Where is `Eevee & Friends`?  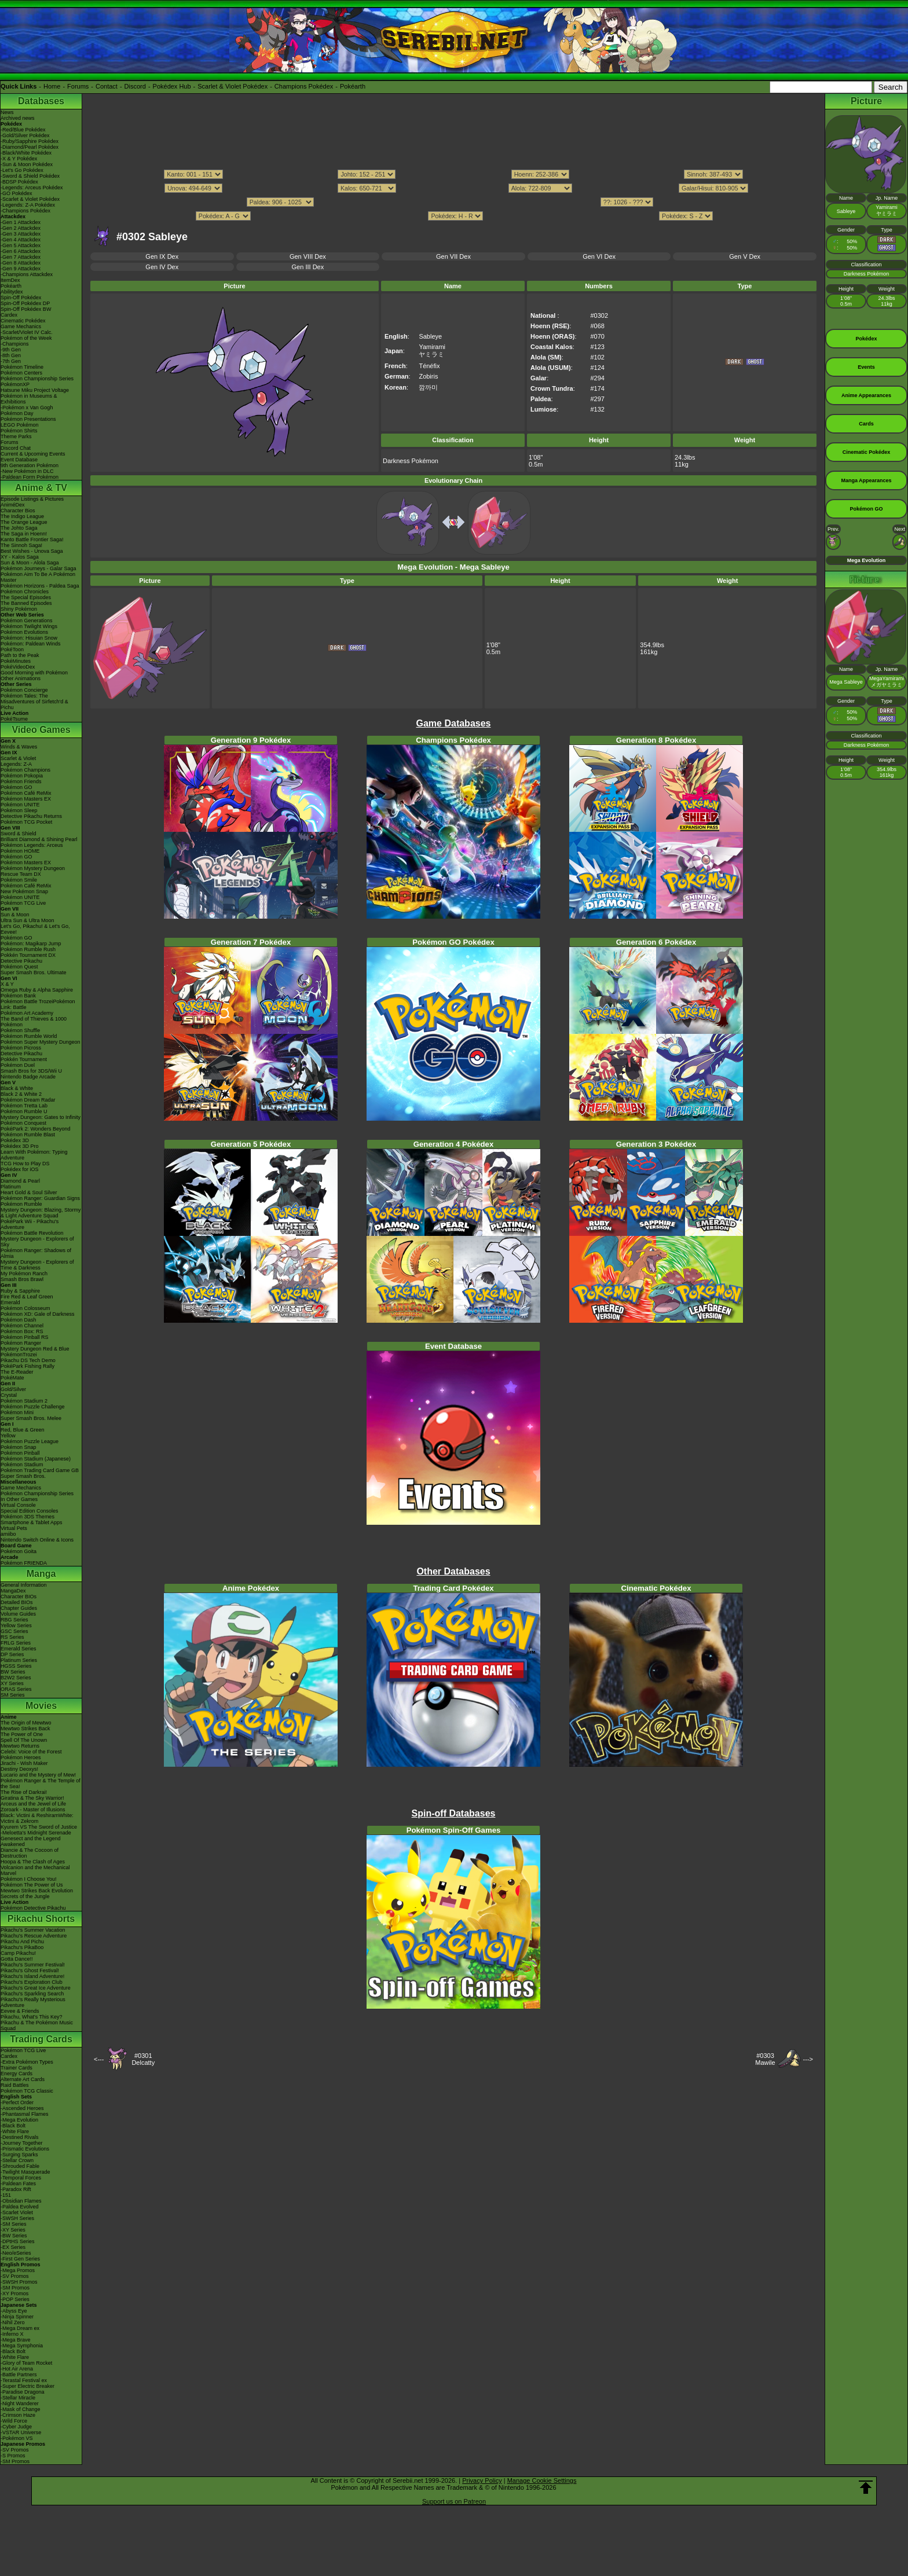 Eevee & Friends is located at coordinates (20, 2011).